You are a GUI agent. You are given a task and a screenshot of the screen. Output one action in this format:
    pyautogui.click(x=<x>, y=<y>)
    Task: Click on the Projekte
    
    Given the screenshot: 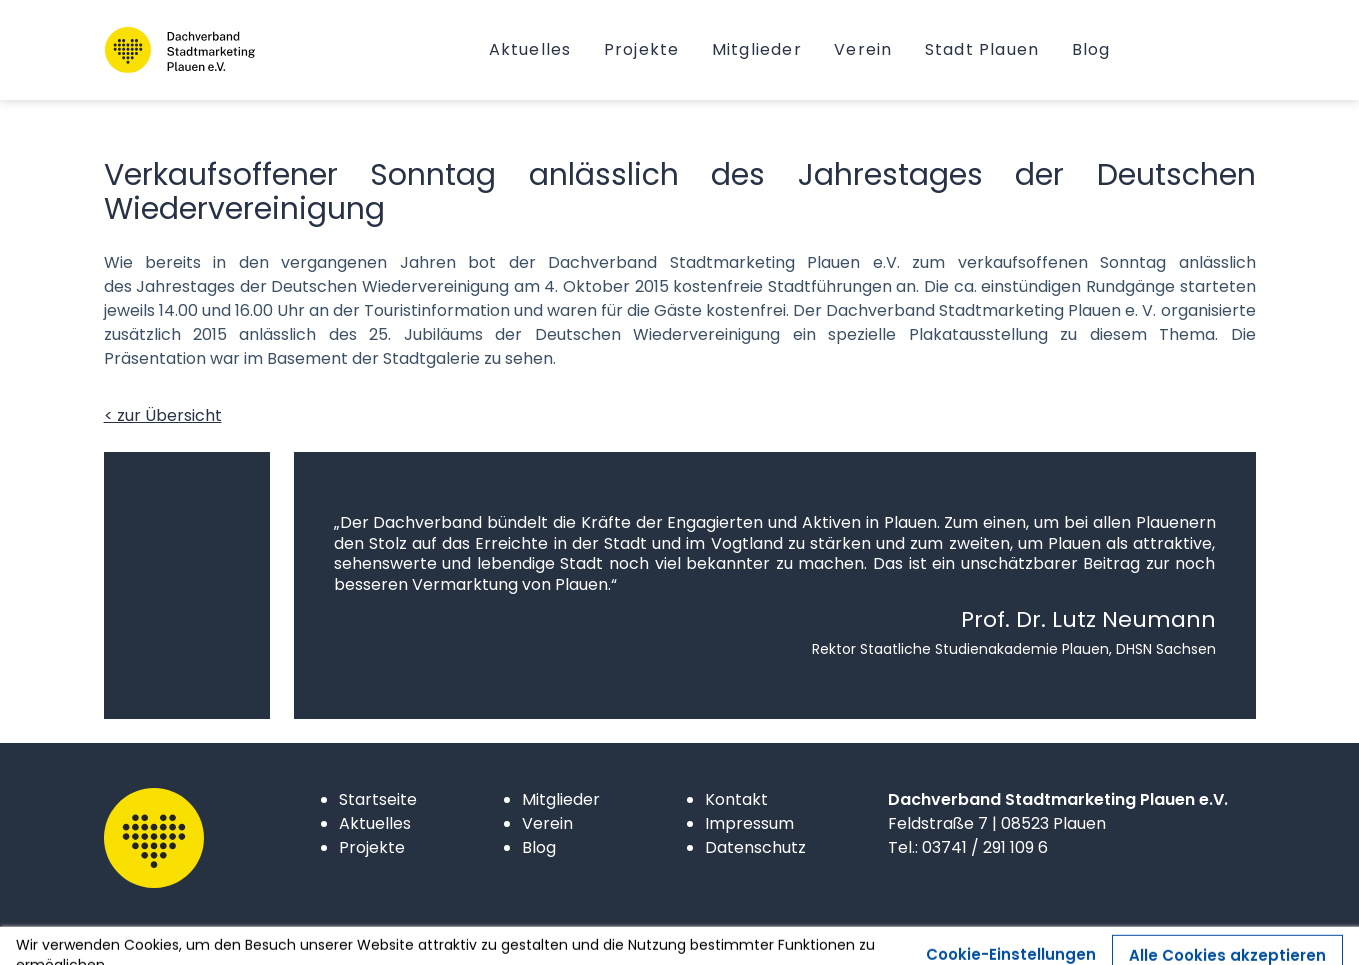 What is the action you would take?
    pyautogui.click(x=372, y=847)
    